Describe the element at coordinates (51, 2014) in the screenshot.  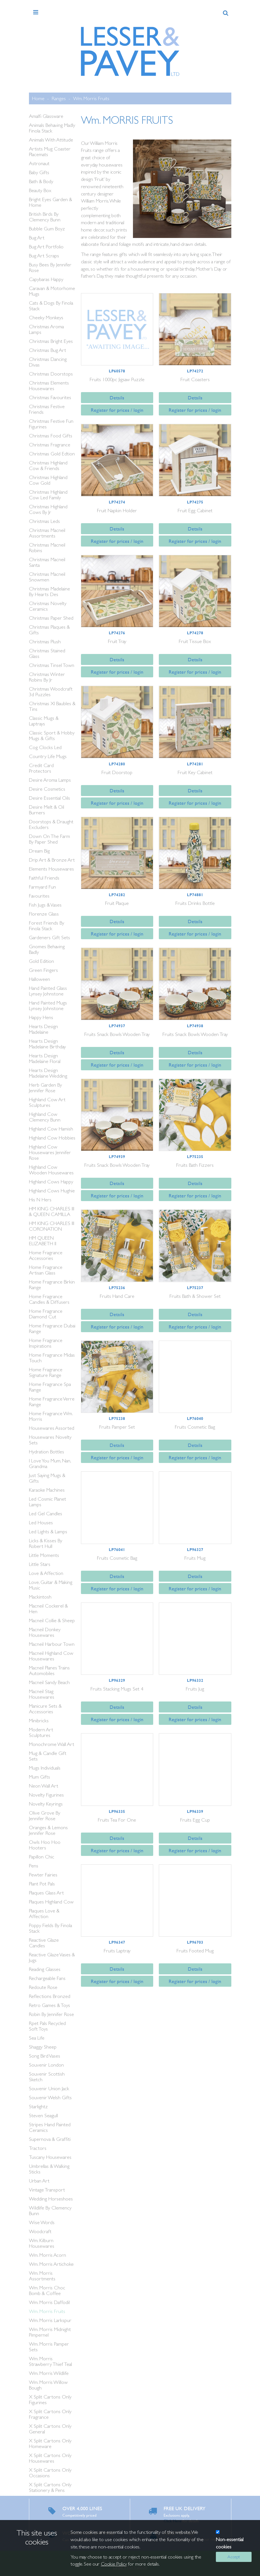
I see `Robin By Jennifer Rose` at that location.